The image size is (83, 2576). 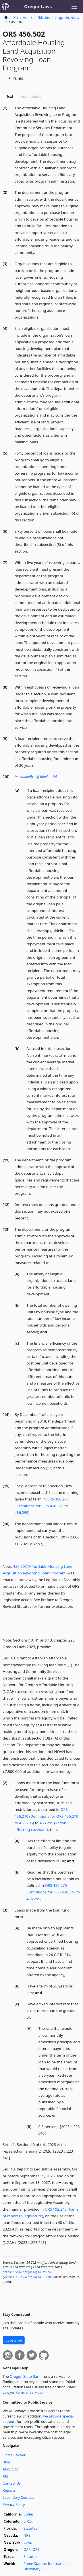 I want to click on Privacy Policy, so click(x=14, y=2504).